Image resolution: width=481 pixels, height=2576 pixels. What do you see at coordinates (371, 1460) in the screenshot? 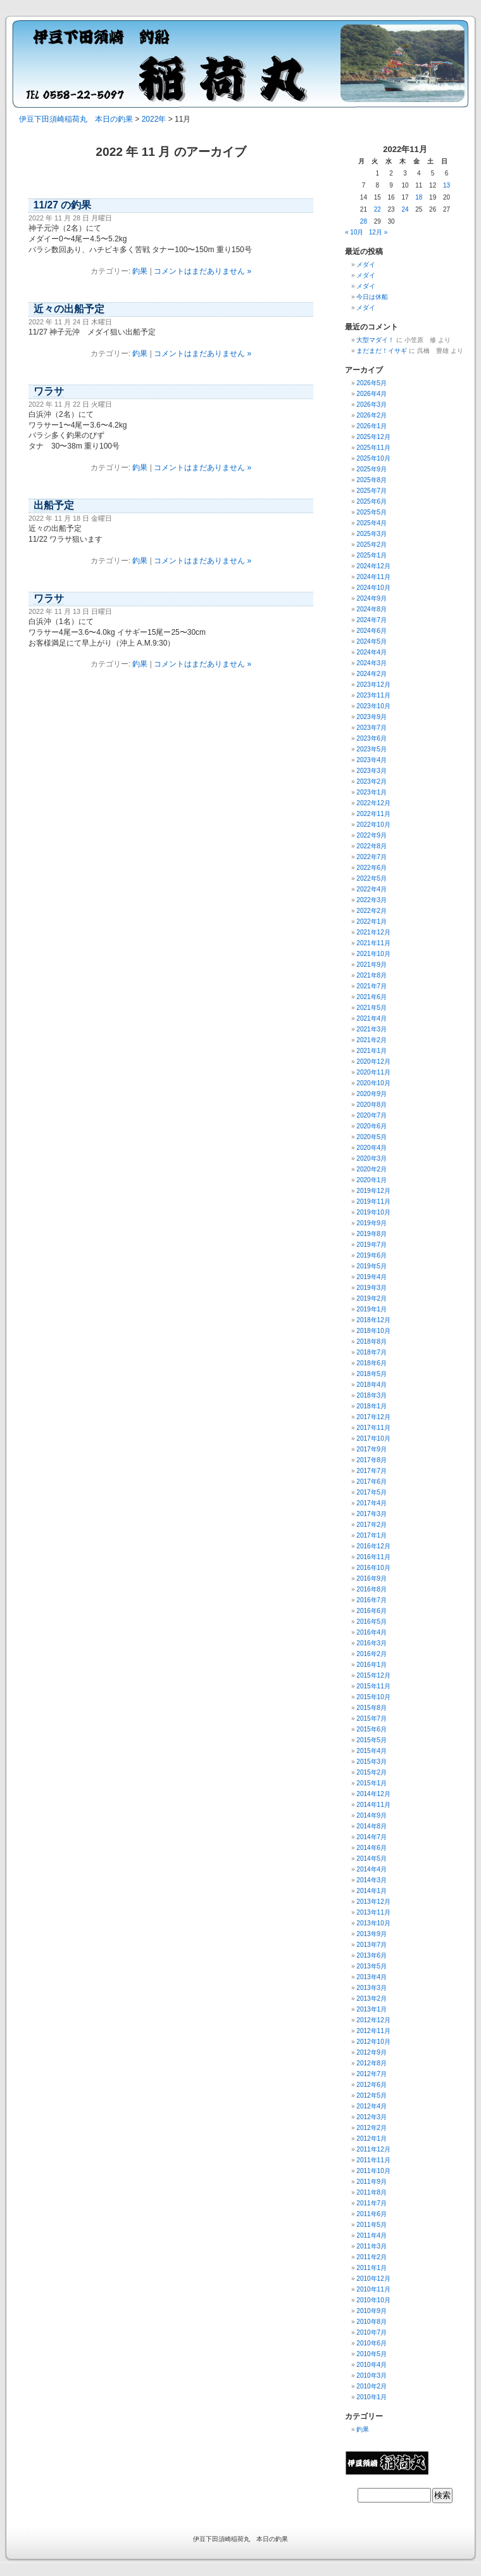
I see `2017年8月` at bounding box center [371, 1460].